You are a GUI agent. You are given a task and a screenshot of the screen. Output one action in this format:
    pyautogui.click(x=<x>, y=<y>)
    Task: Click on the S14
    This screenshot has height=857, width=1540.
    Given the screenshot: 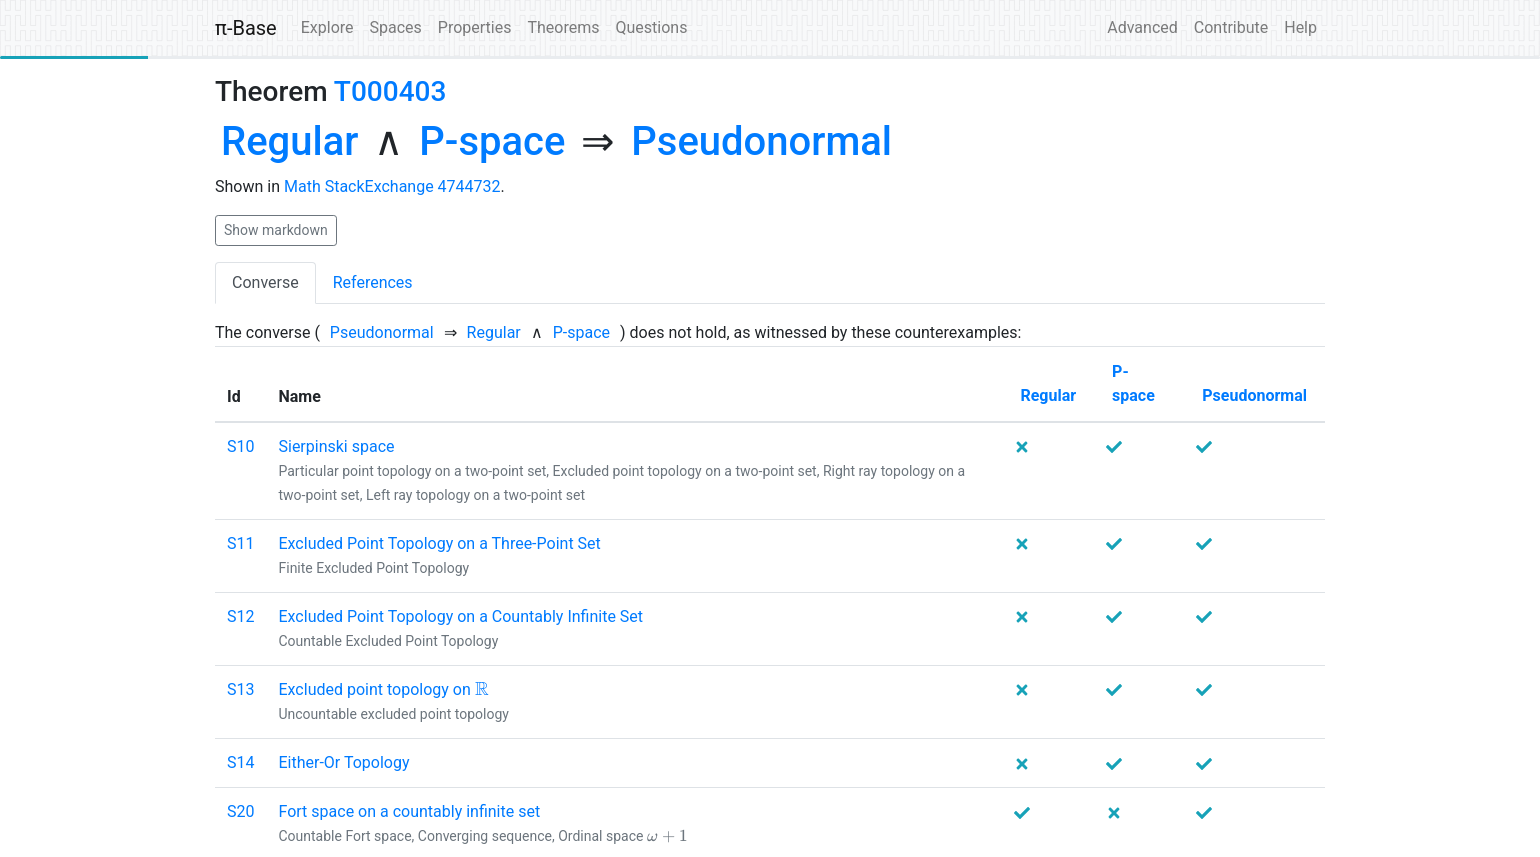 What is the action you would take?
    pyautogui.click(x=240, y=762)
    